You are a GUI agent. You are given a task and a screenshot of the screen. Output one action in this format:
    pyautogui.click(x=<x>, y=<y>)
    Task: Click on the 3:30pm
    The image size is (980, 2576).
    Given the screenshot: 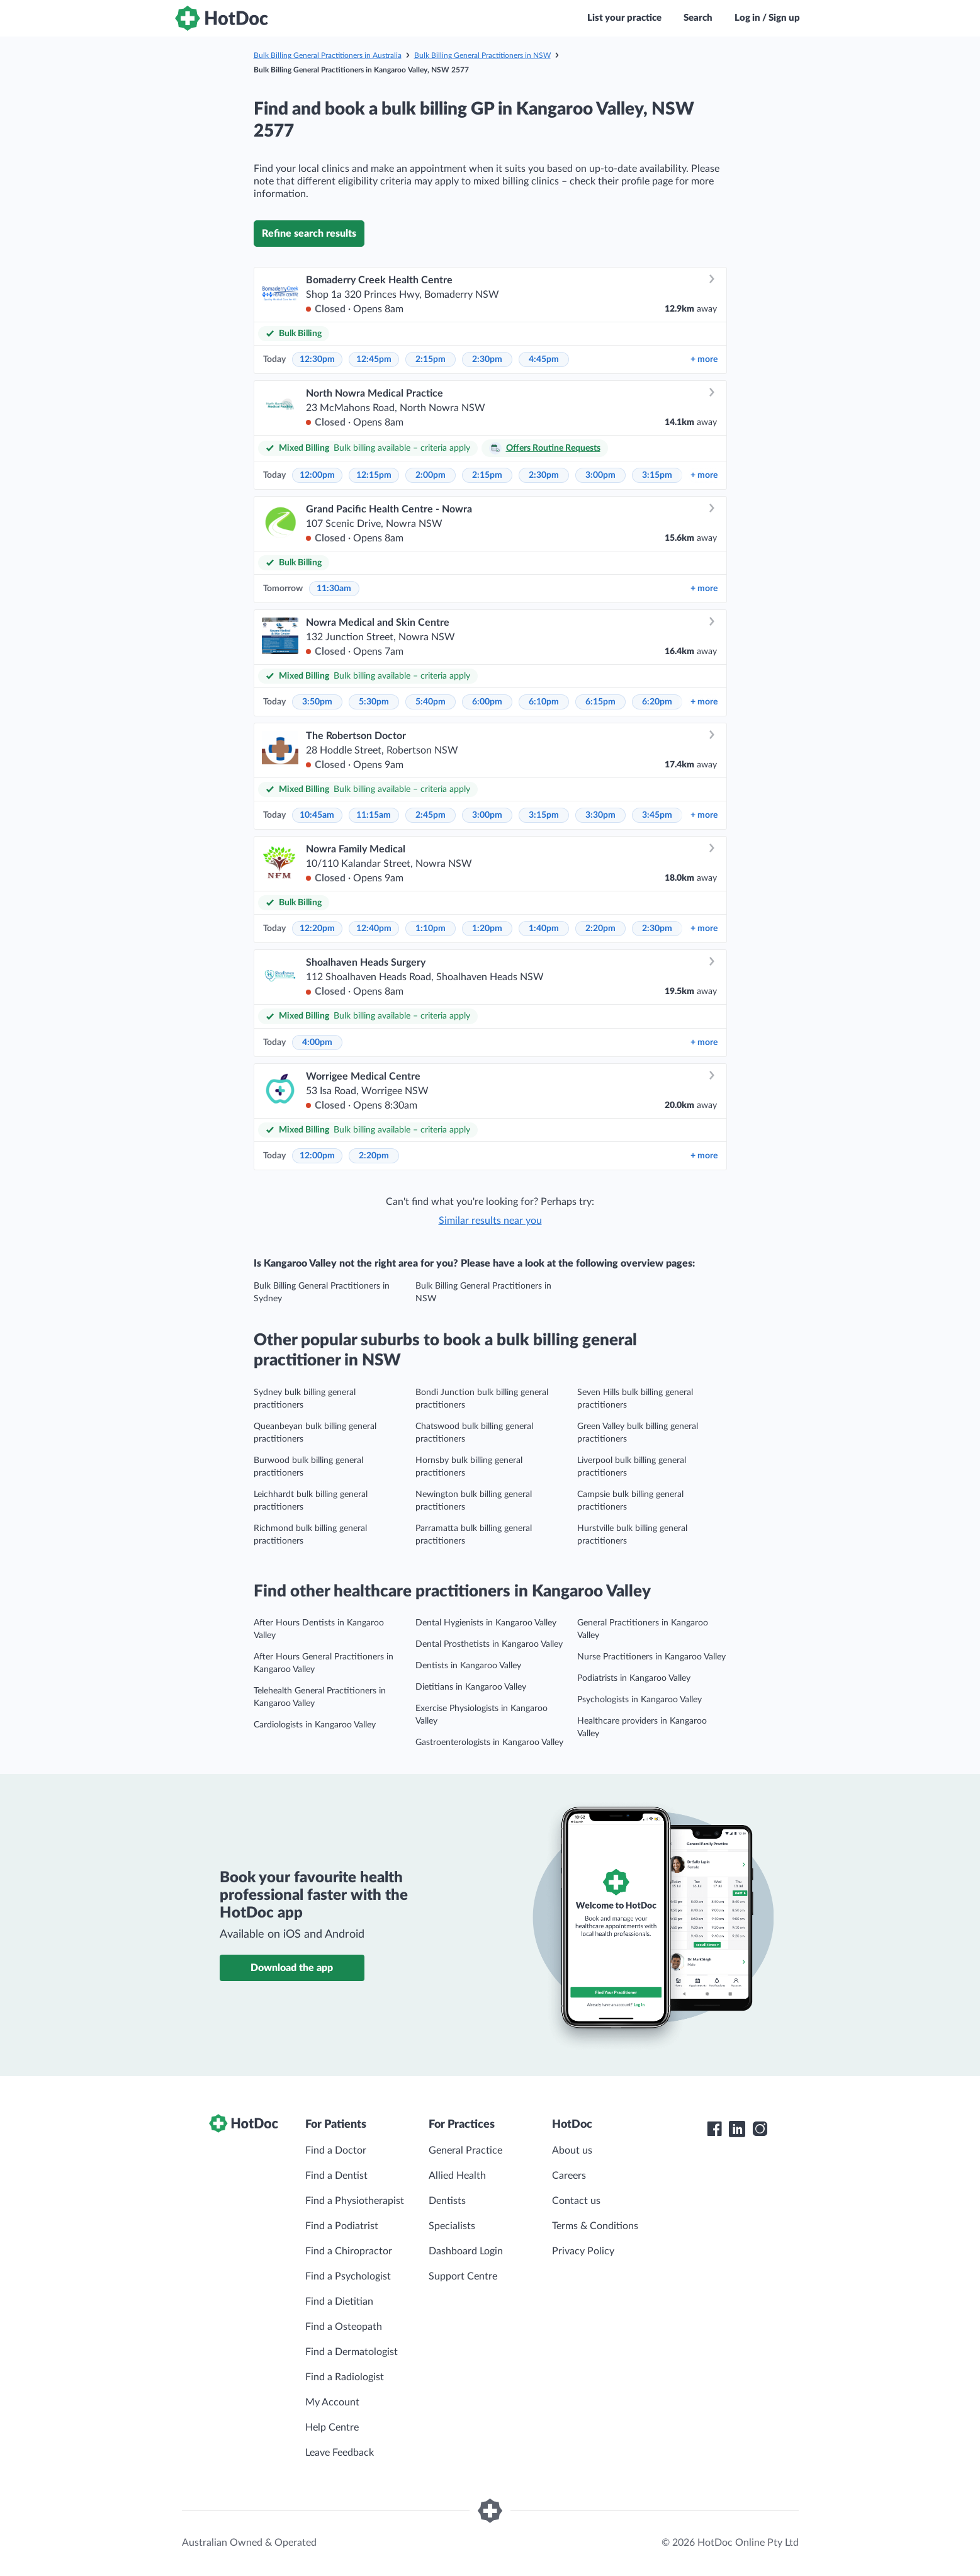 What is the action you would take?
    pyautogui.click(x=600, y=815)
    